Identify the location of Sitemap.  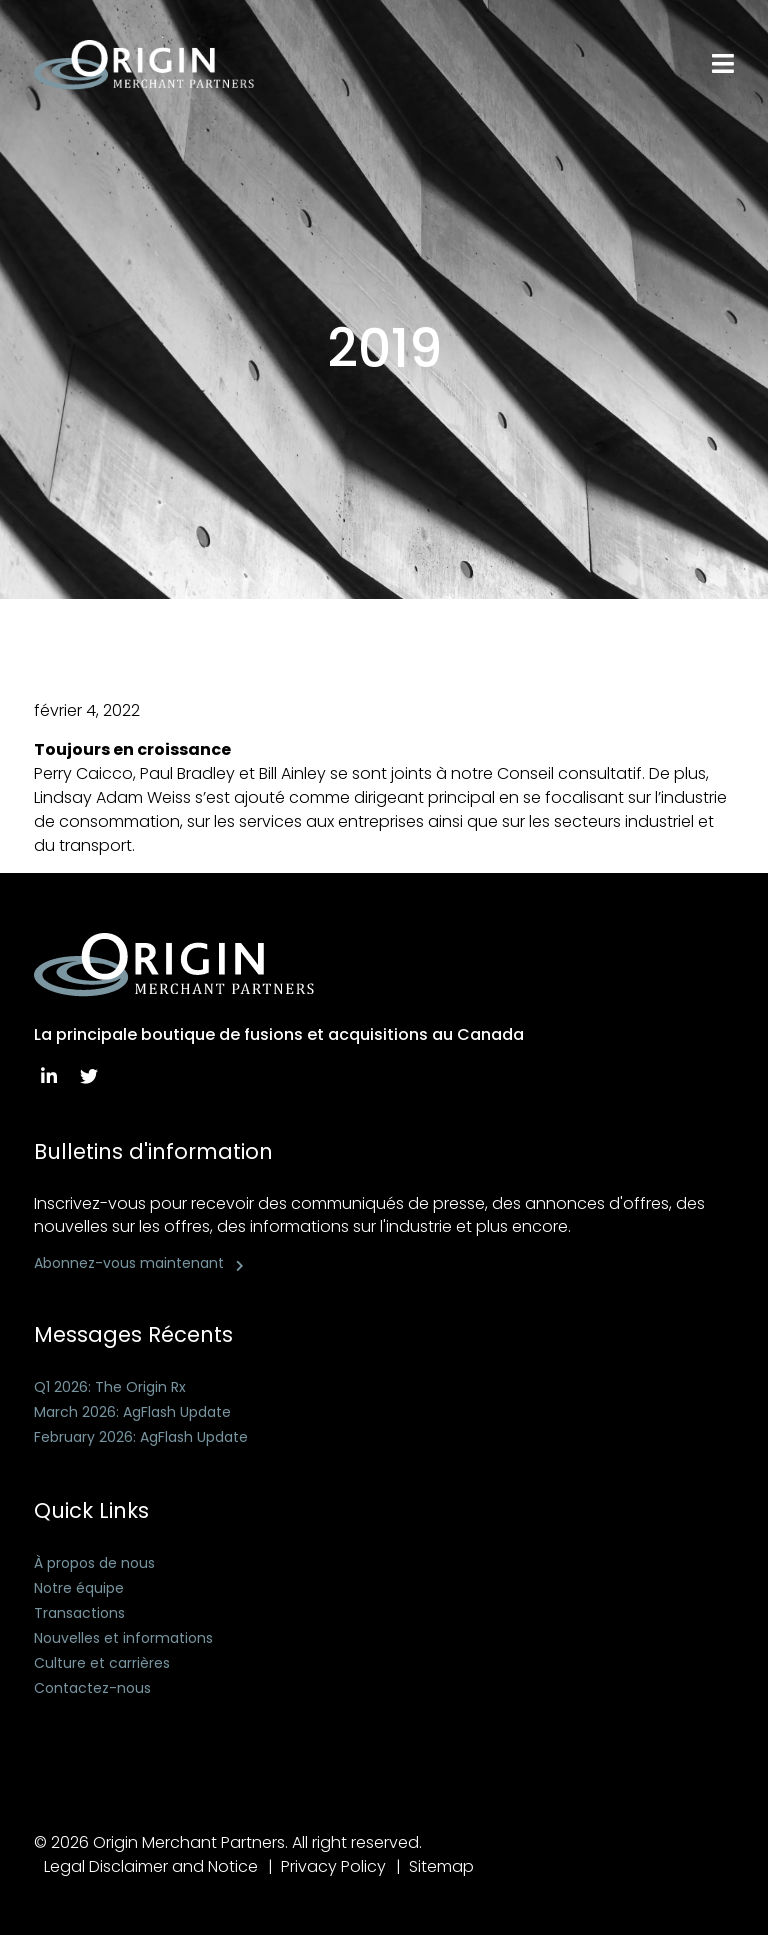
(441, 1866).